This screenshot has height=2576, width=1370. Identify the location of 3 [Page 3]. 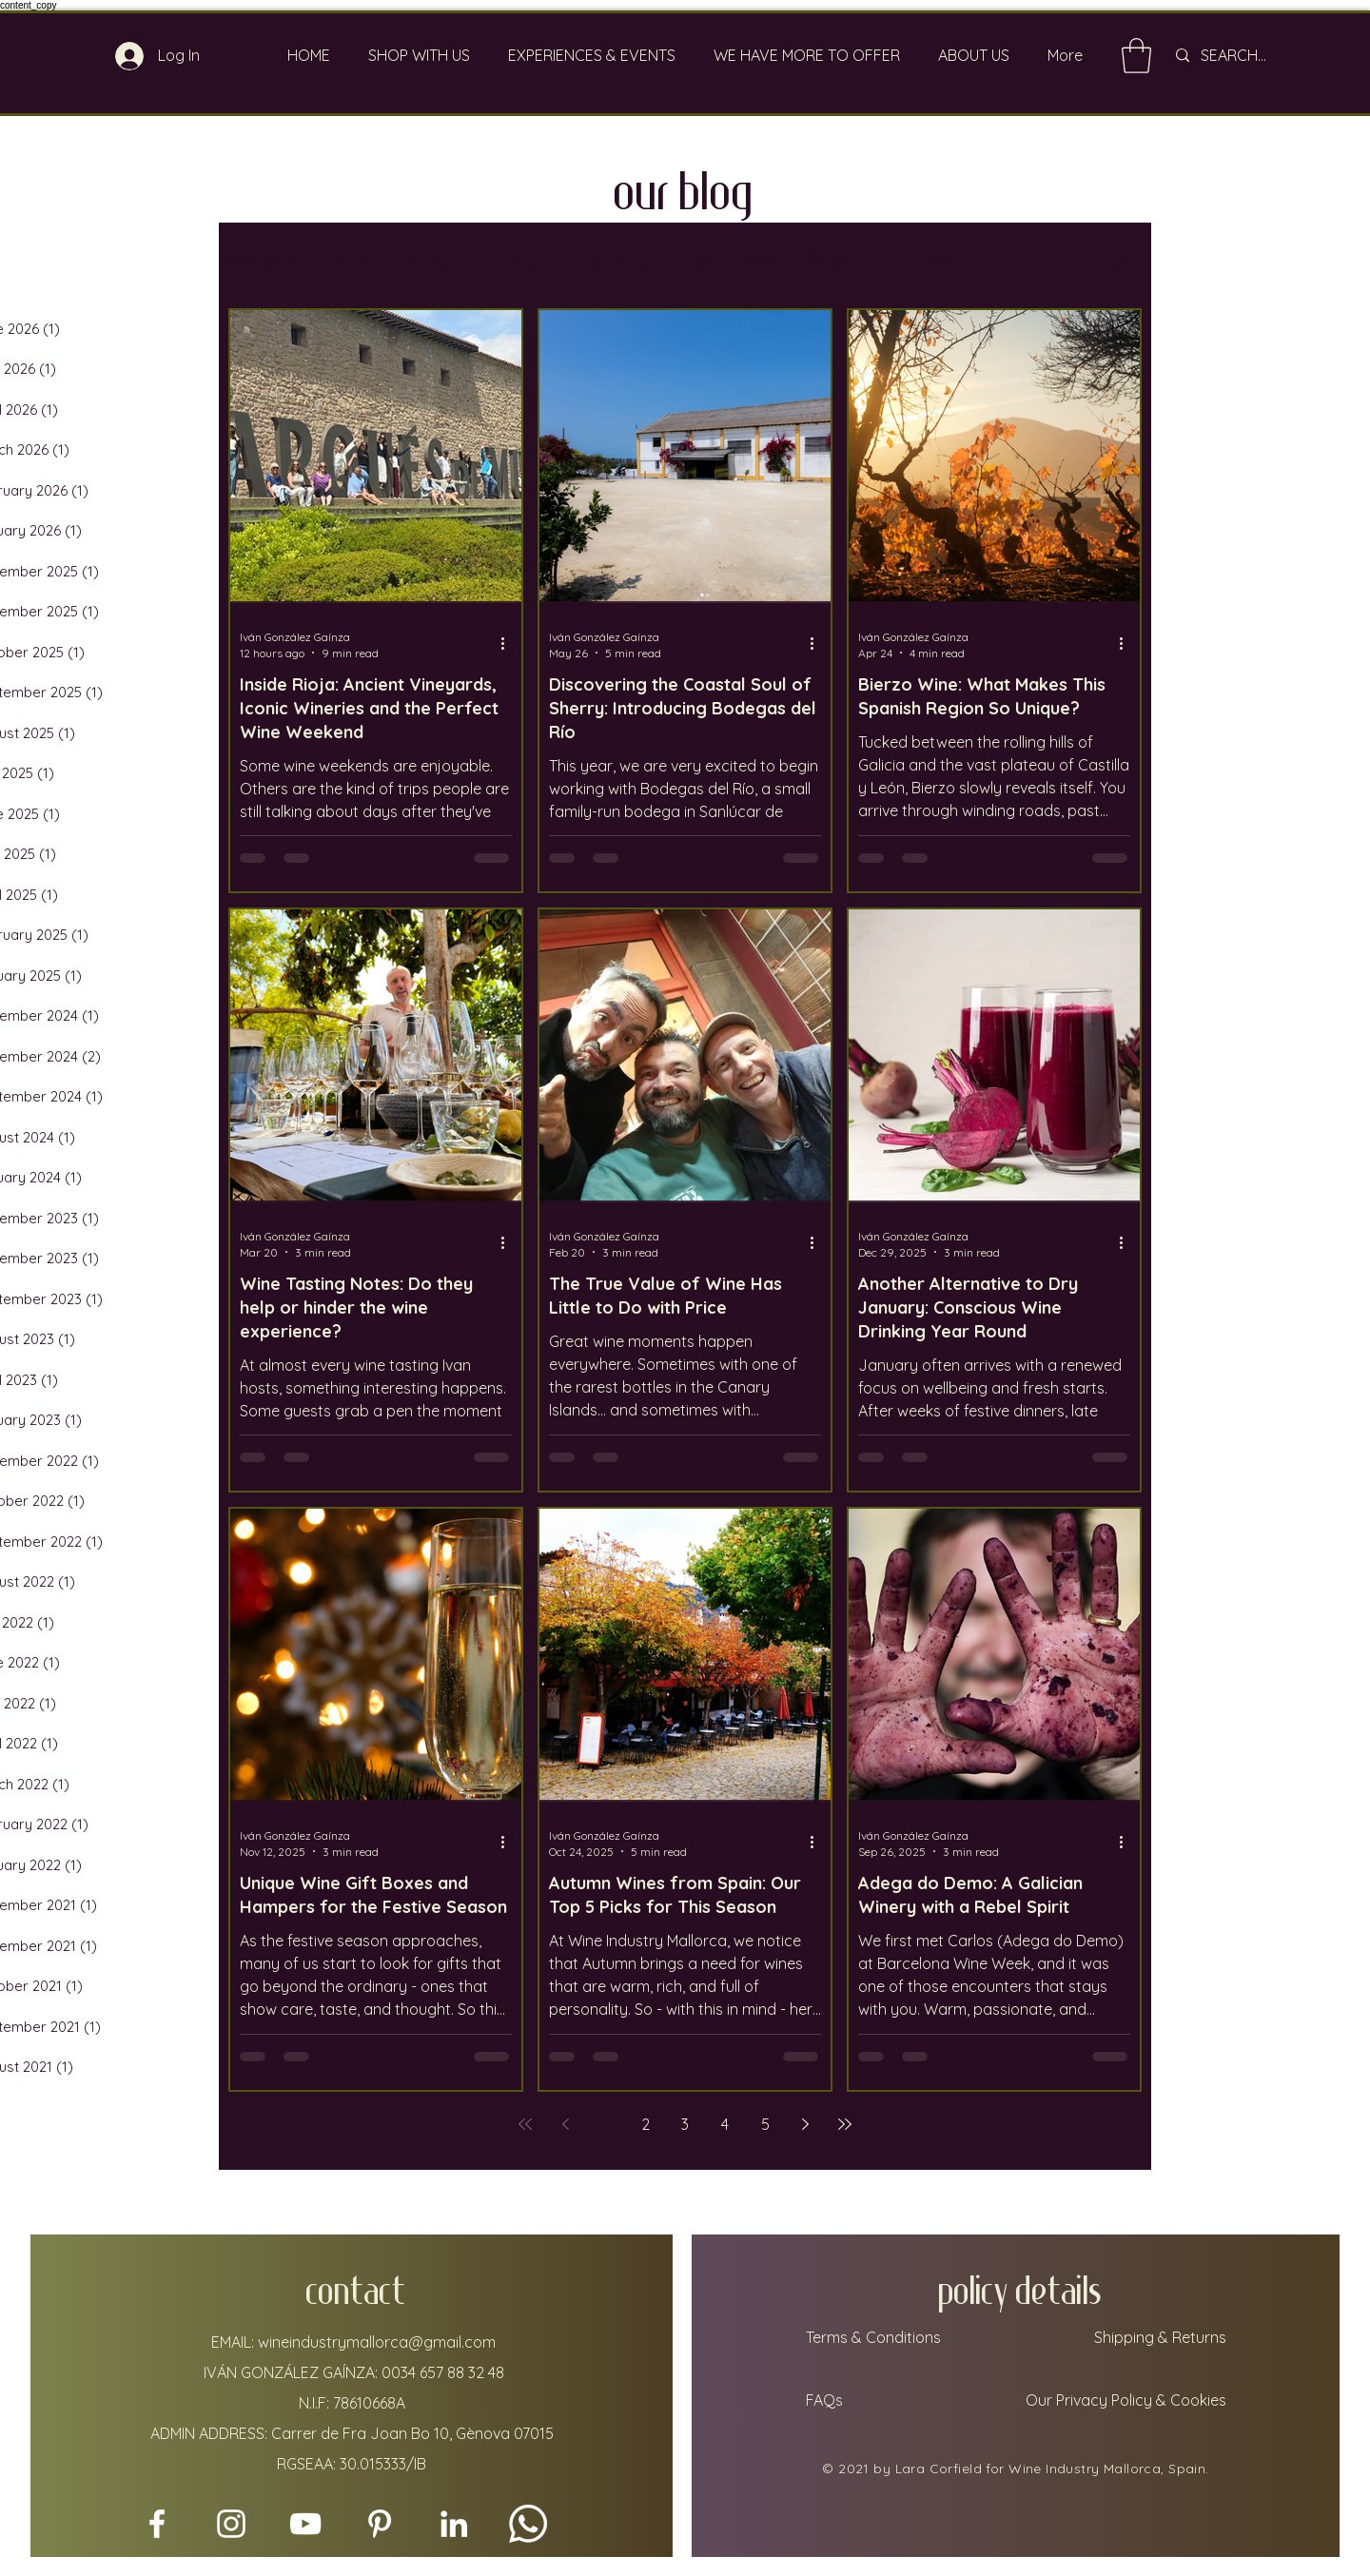
(685, 2124).